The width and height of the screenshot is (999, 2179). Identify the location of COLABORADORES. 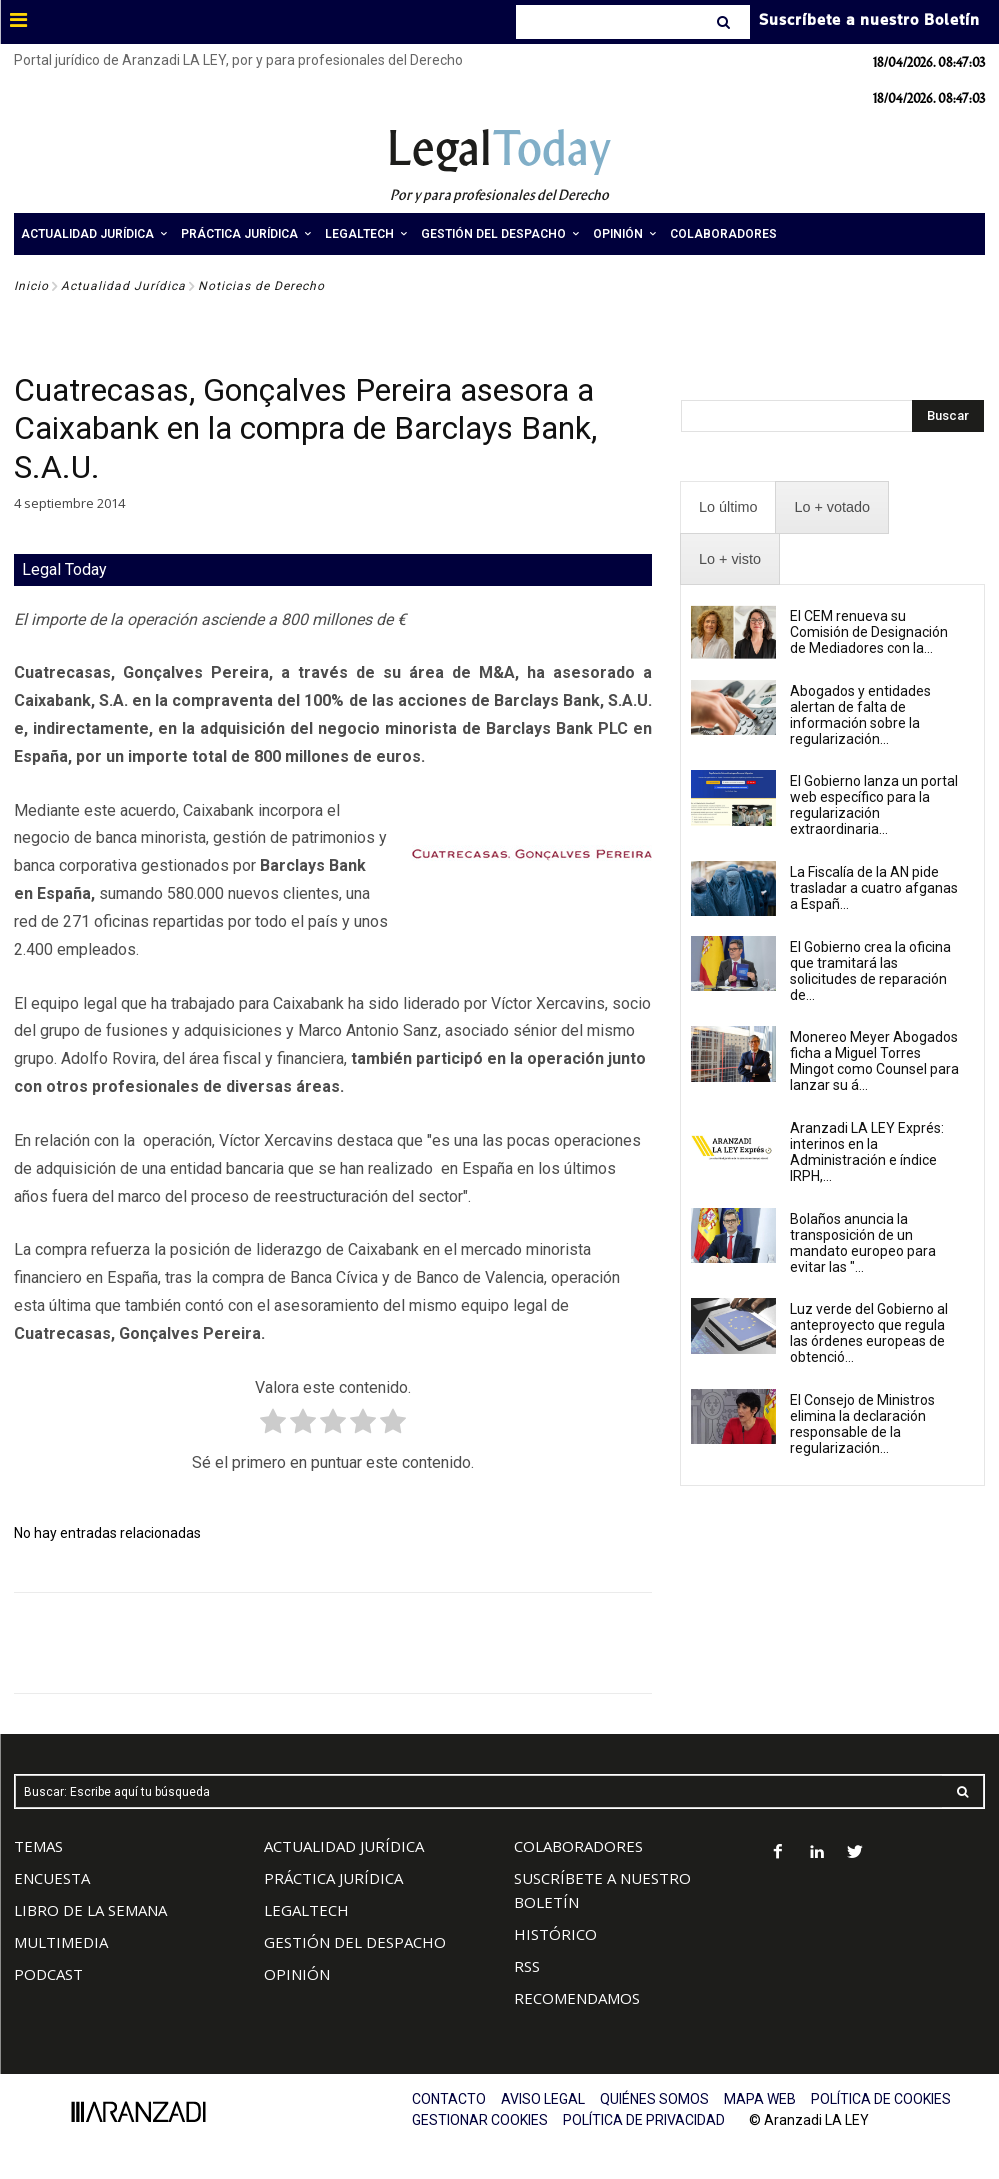
(578, 1846).